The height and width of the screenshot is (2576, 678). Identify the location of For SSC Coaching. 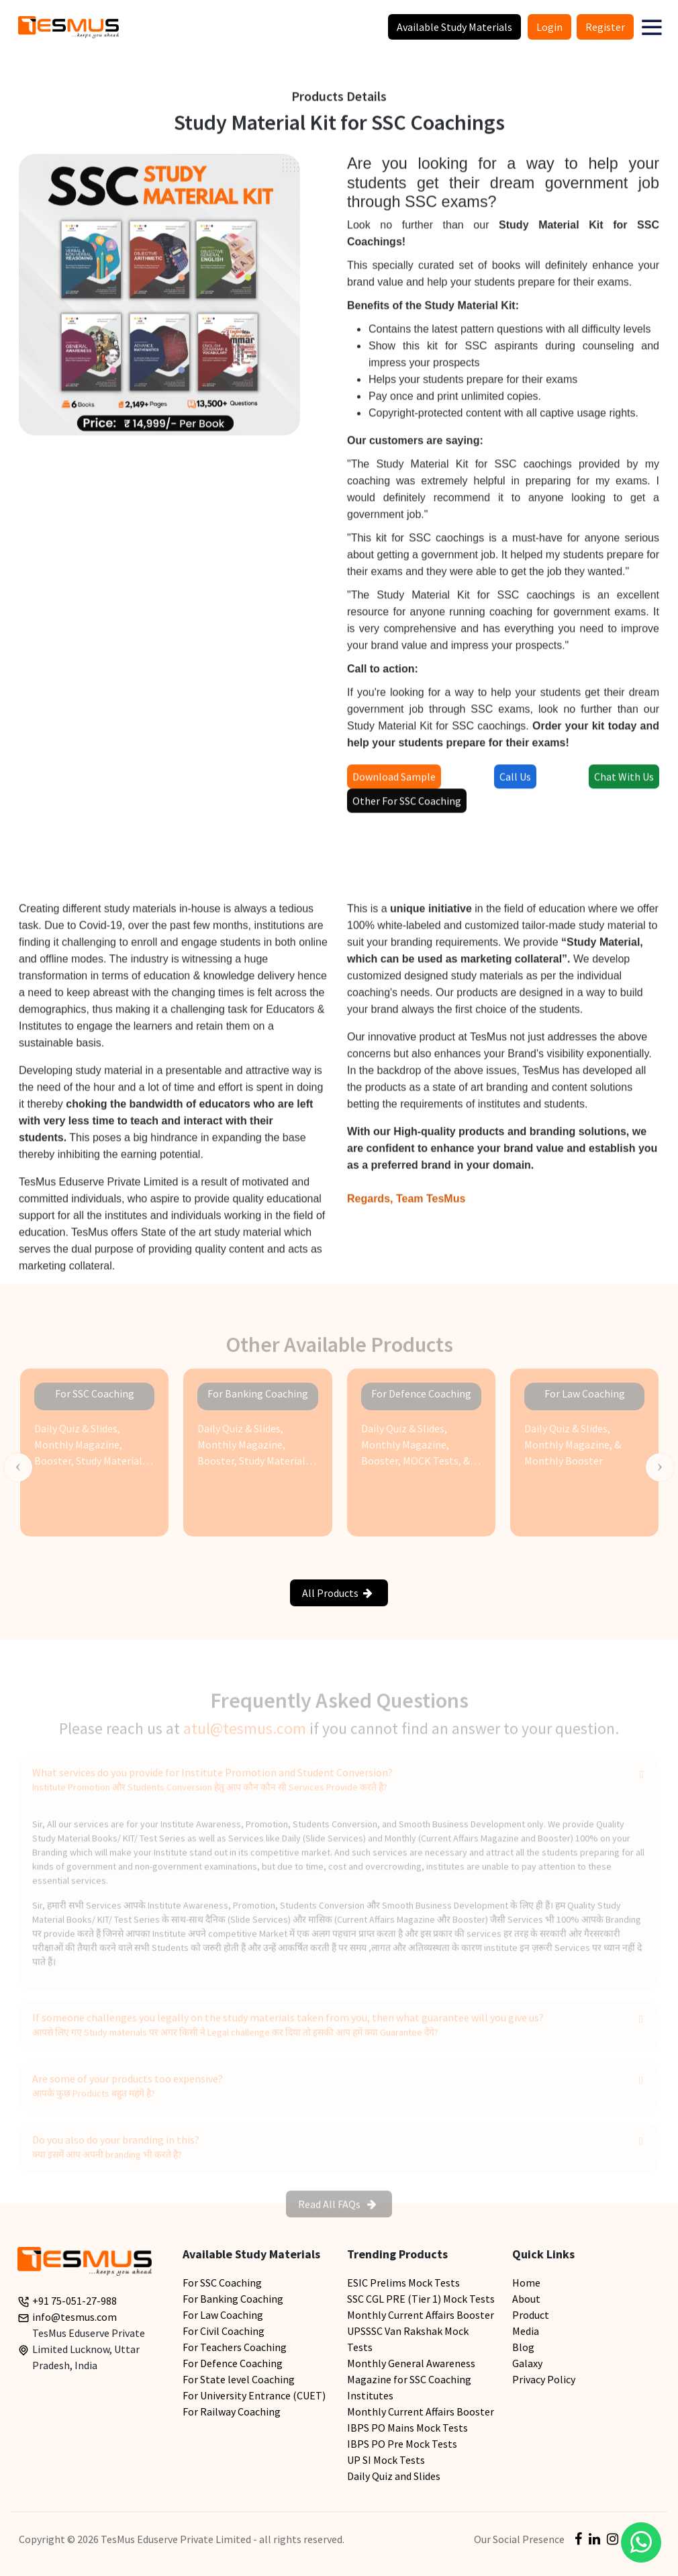
(222, 2282).